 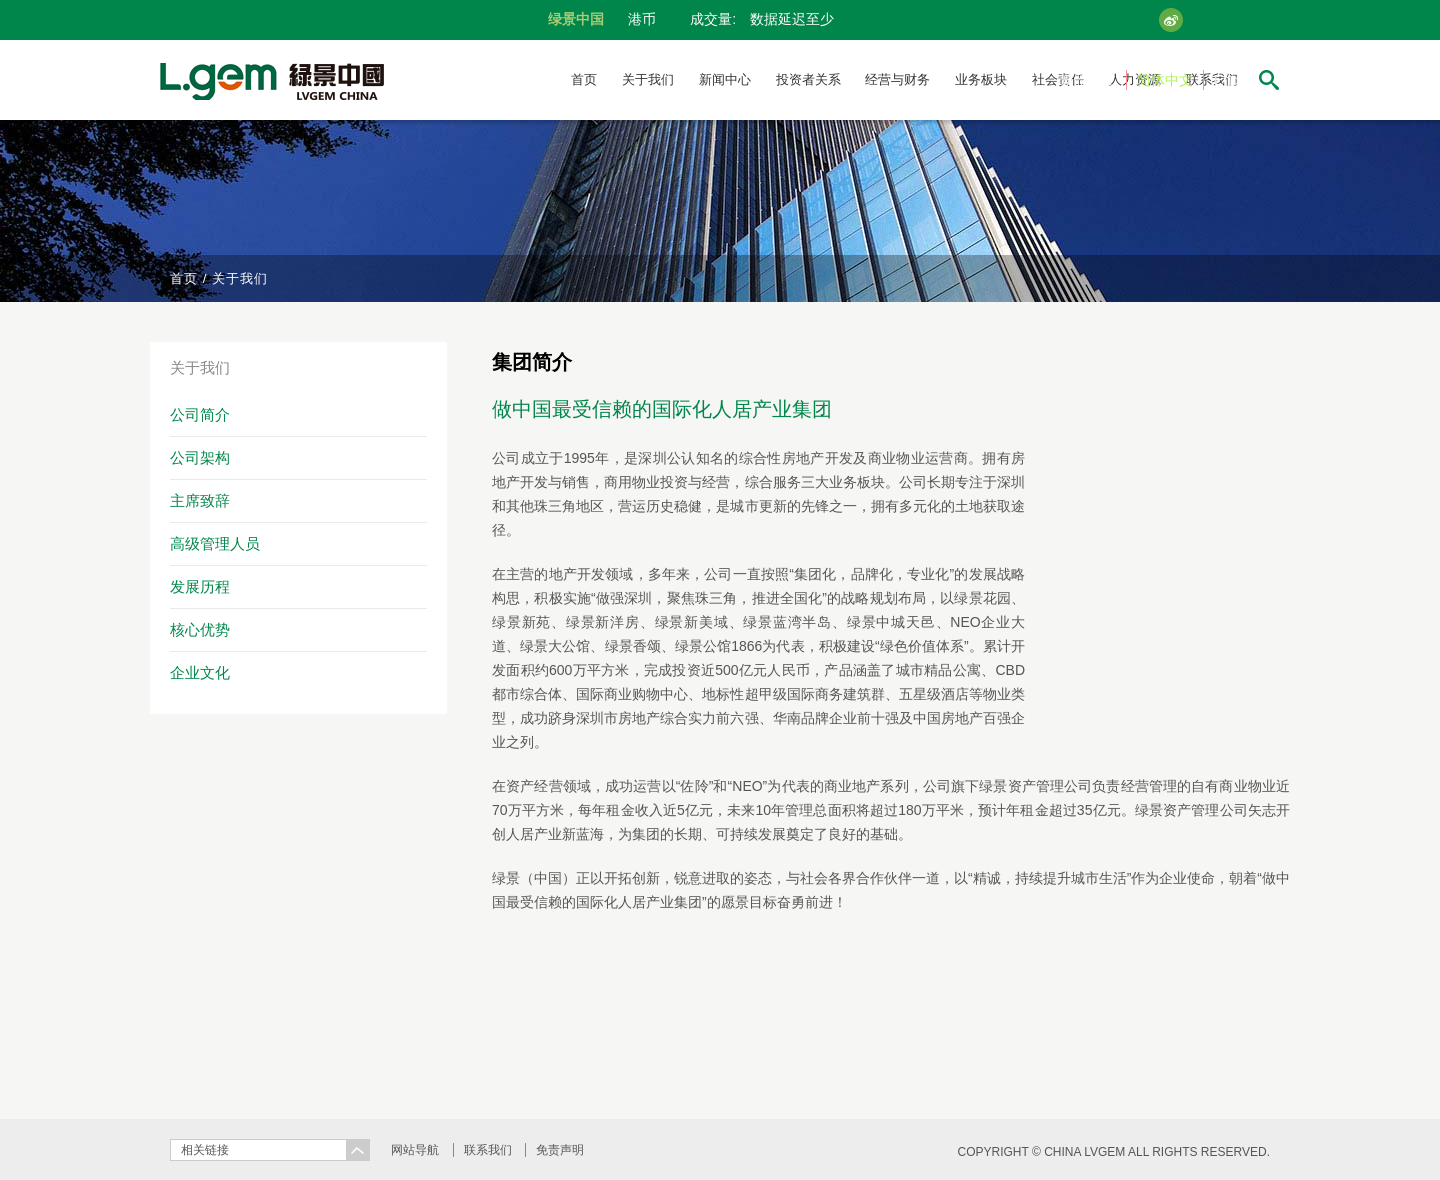 I want to click on English, so click(x=1237, y=80).